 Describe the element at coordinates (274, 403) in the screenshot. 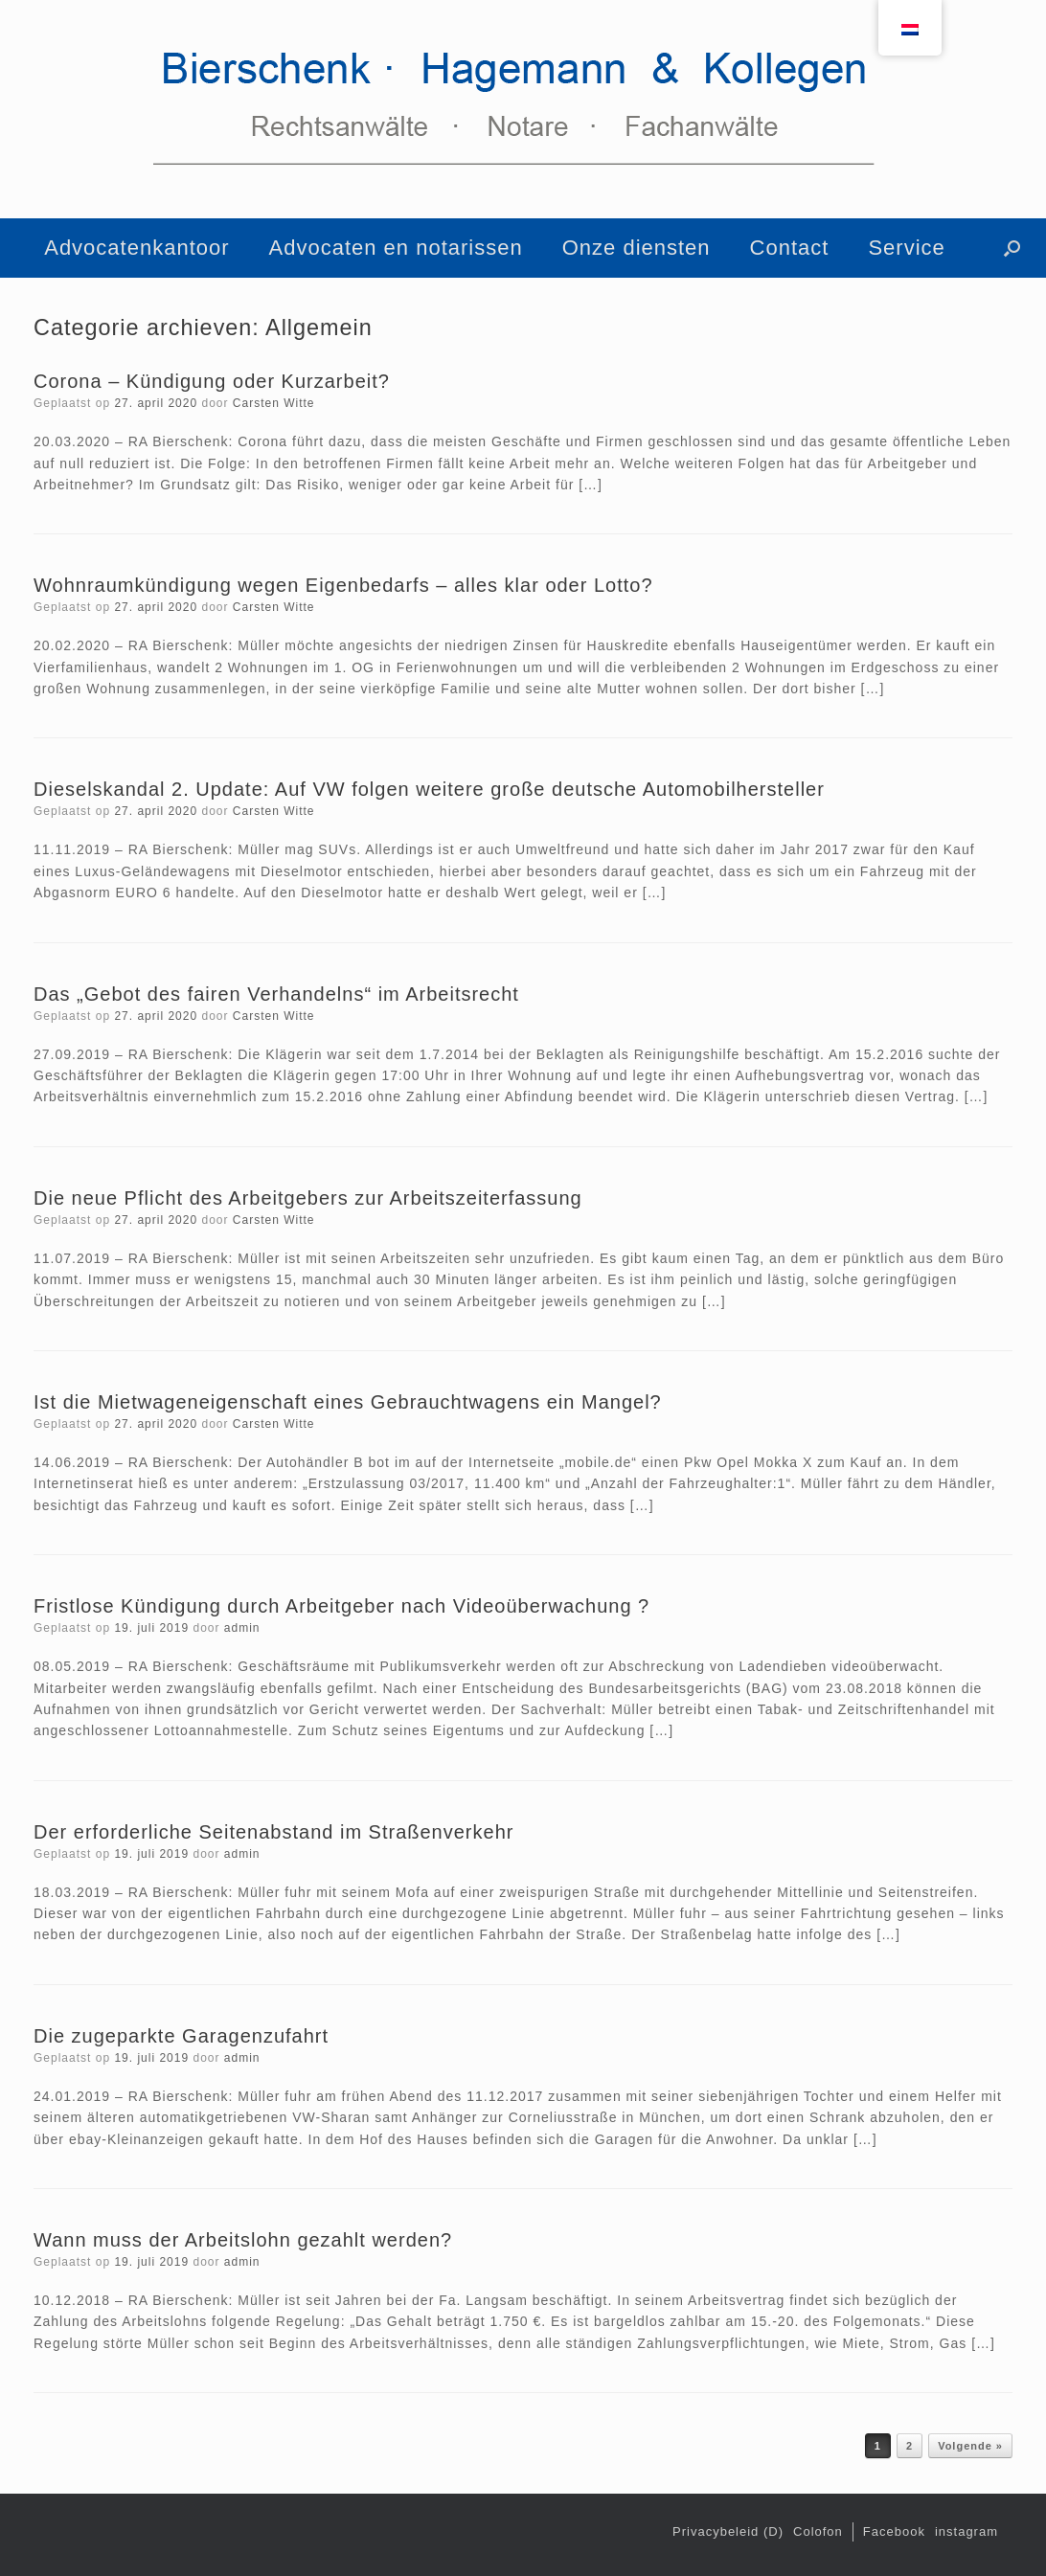

I see `Carsten Witte` at that location.